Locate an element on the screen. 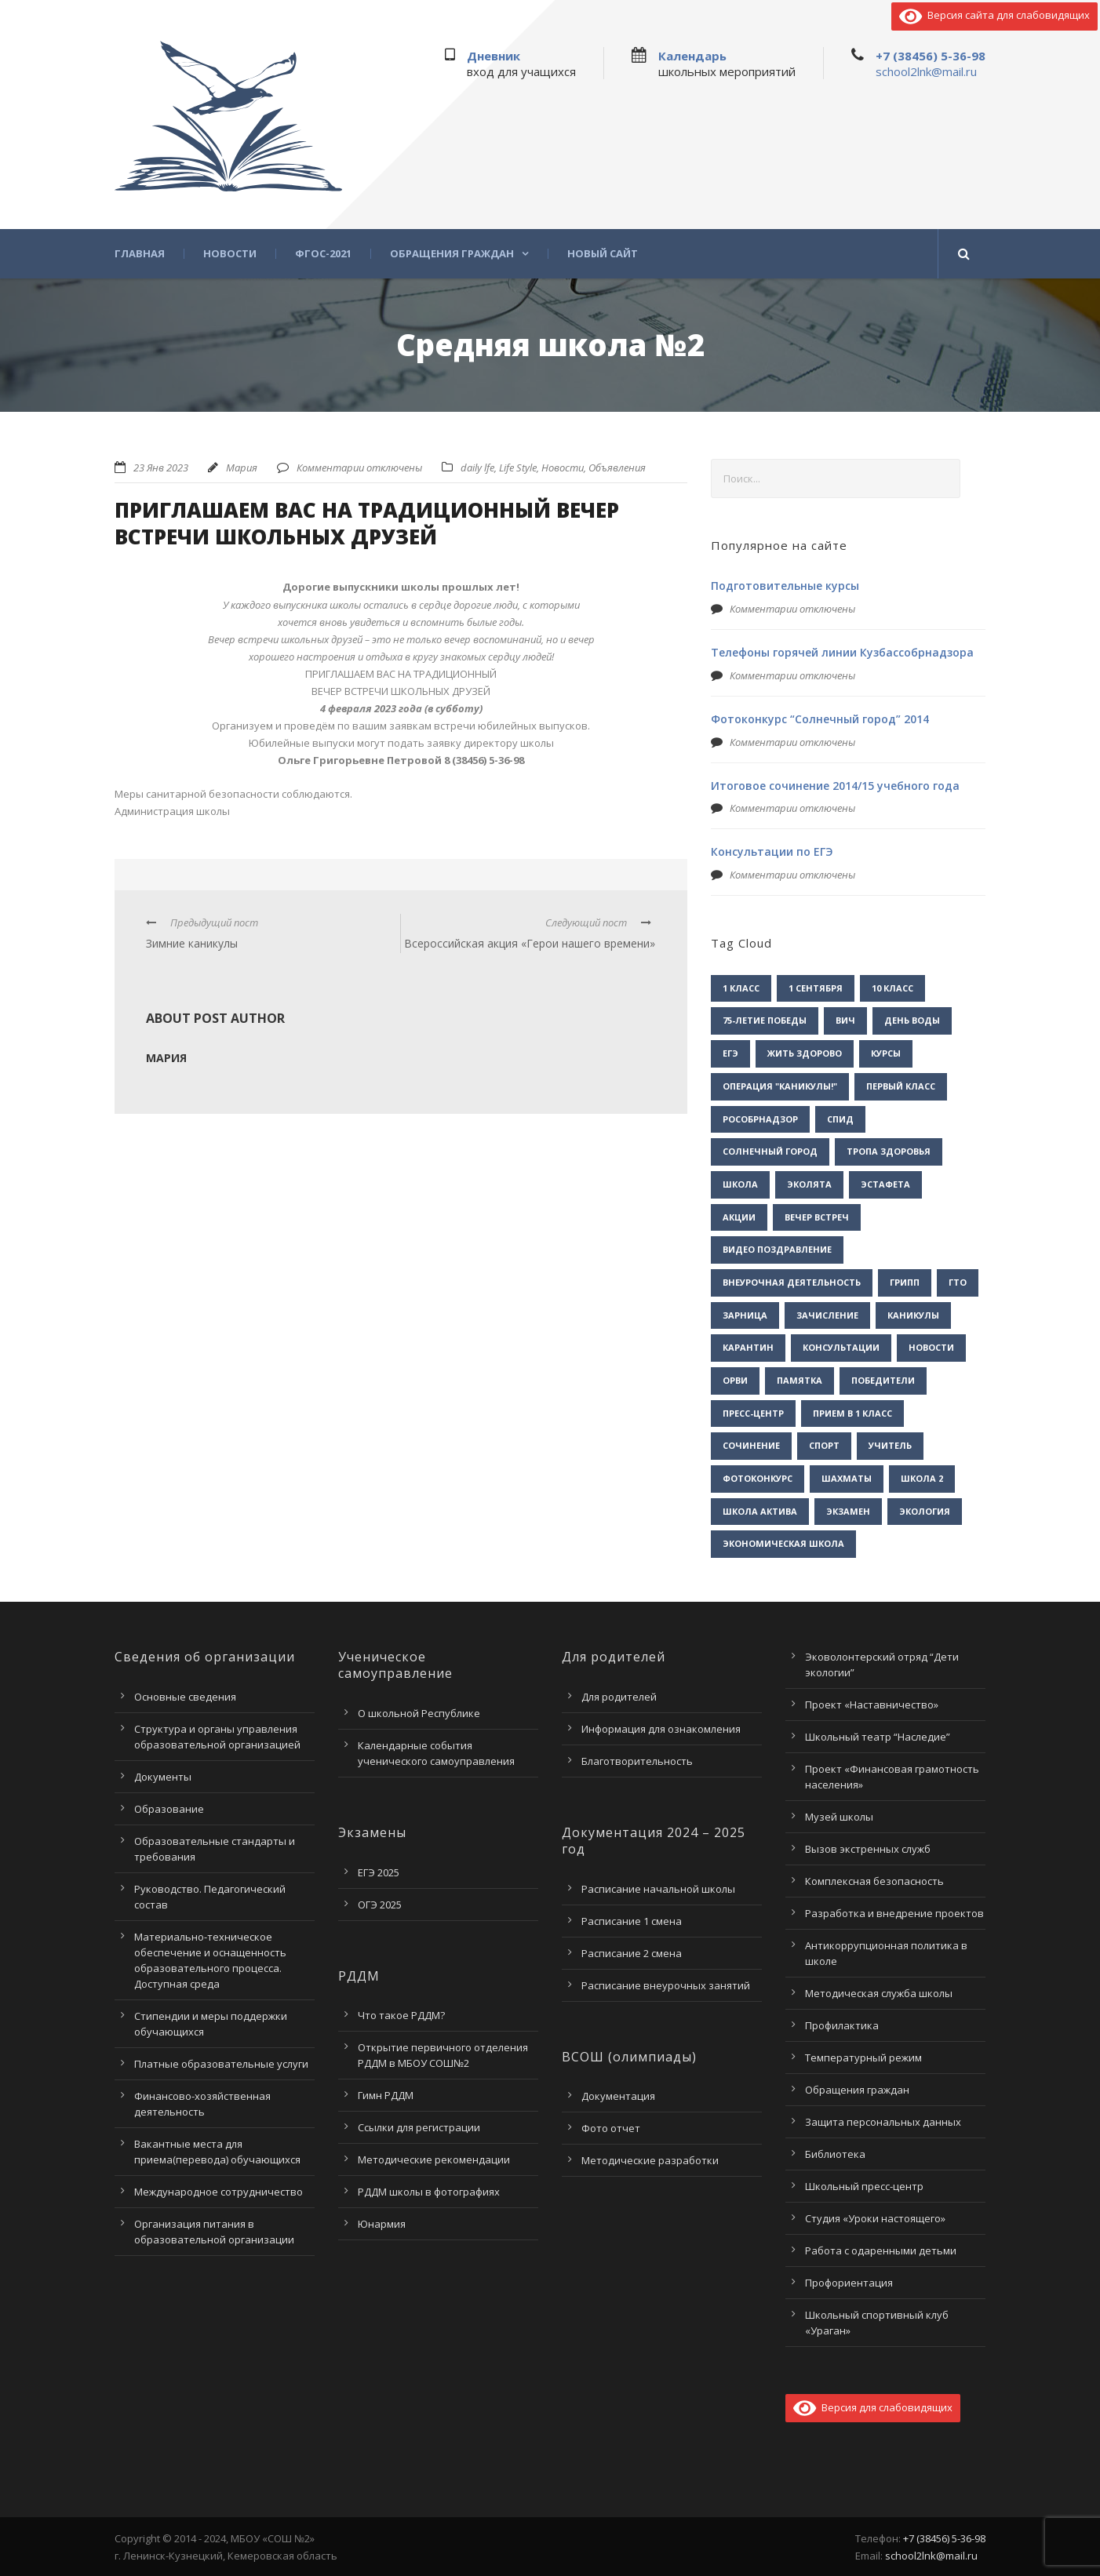  Телефоны горячей линии Кузбассобрнадзора is located at coordinates (842, 652).